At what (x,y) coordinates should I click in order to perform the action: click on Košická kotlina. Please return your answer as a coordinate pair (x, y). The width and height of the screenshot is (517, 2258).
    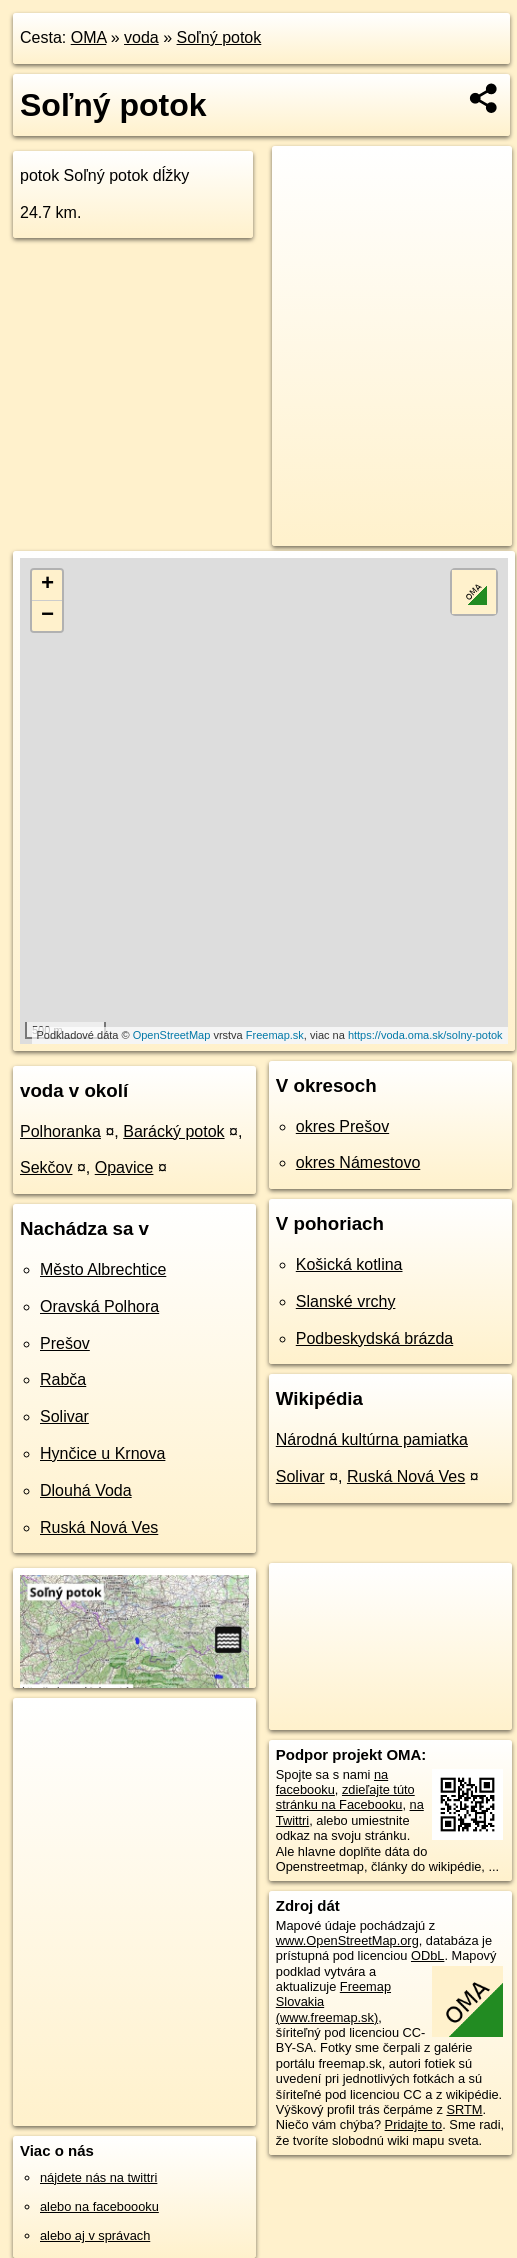
    Looking at the image, I should click on (349, 1264).